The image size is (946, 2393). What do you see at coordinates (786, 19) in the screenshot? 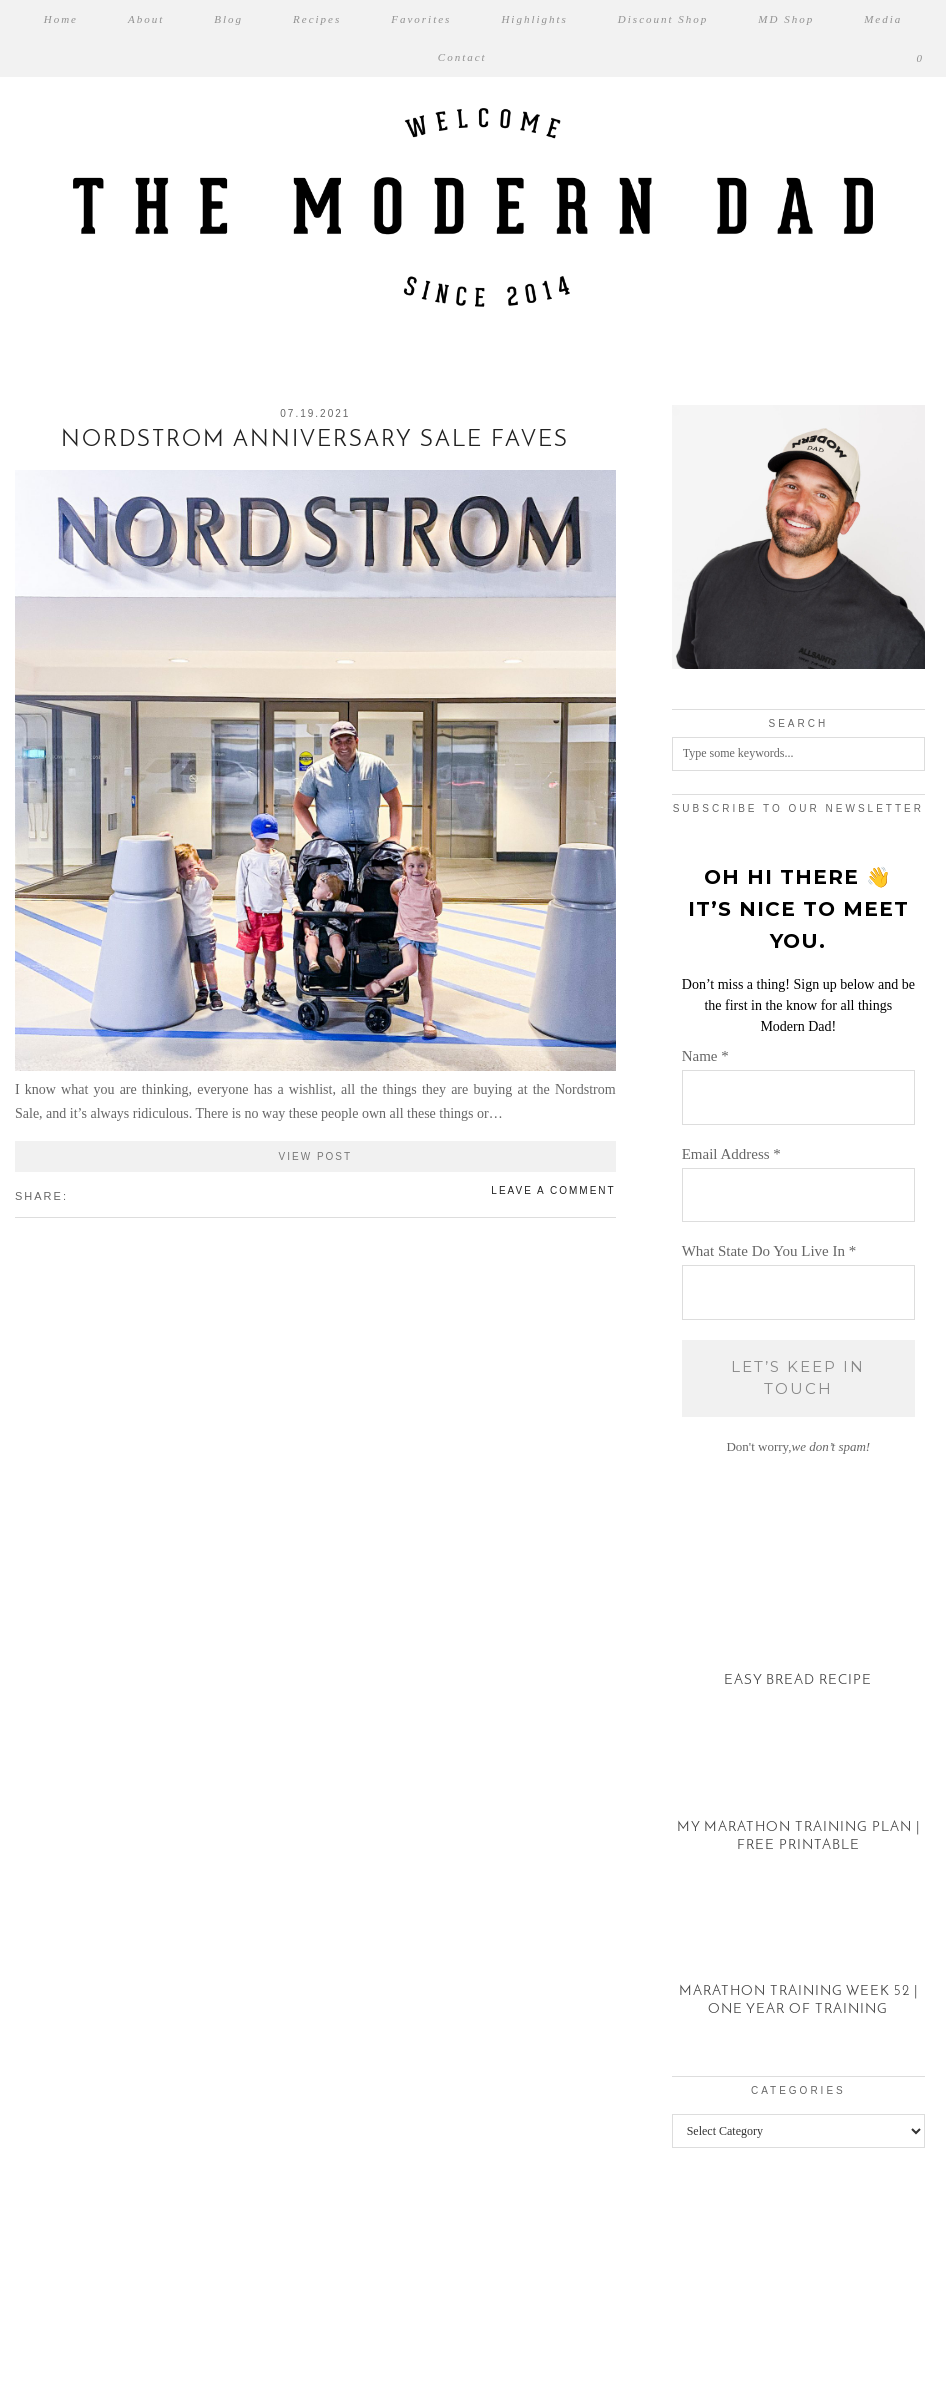
I see `MD Shop` at bounding box center [786, 19].